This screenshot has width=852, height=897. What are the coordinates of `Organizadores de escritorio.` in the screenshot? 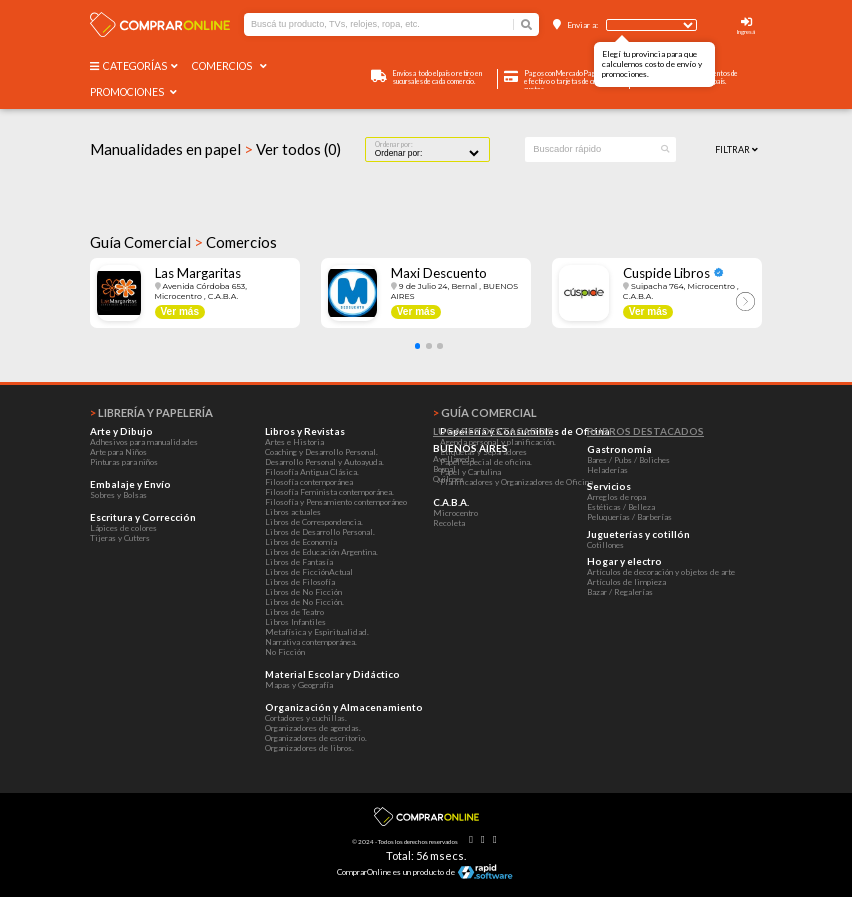 It's located at (316, 738).